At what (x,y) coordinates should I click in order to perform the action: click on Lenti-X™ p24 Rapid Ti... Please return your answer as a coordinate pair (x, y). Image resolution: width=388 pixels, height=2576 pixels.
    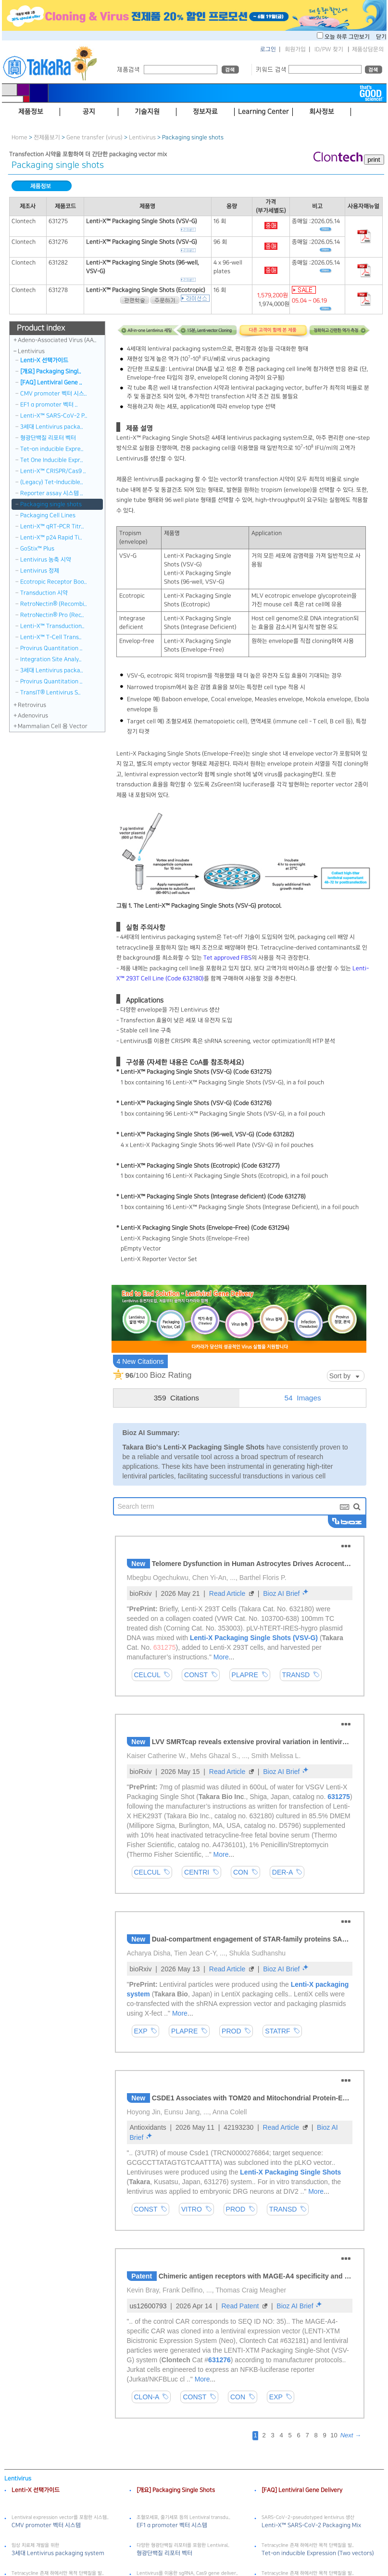
    Looking at the image, I should click on (51, 537).